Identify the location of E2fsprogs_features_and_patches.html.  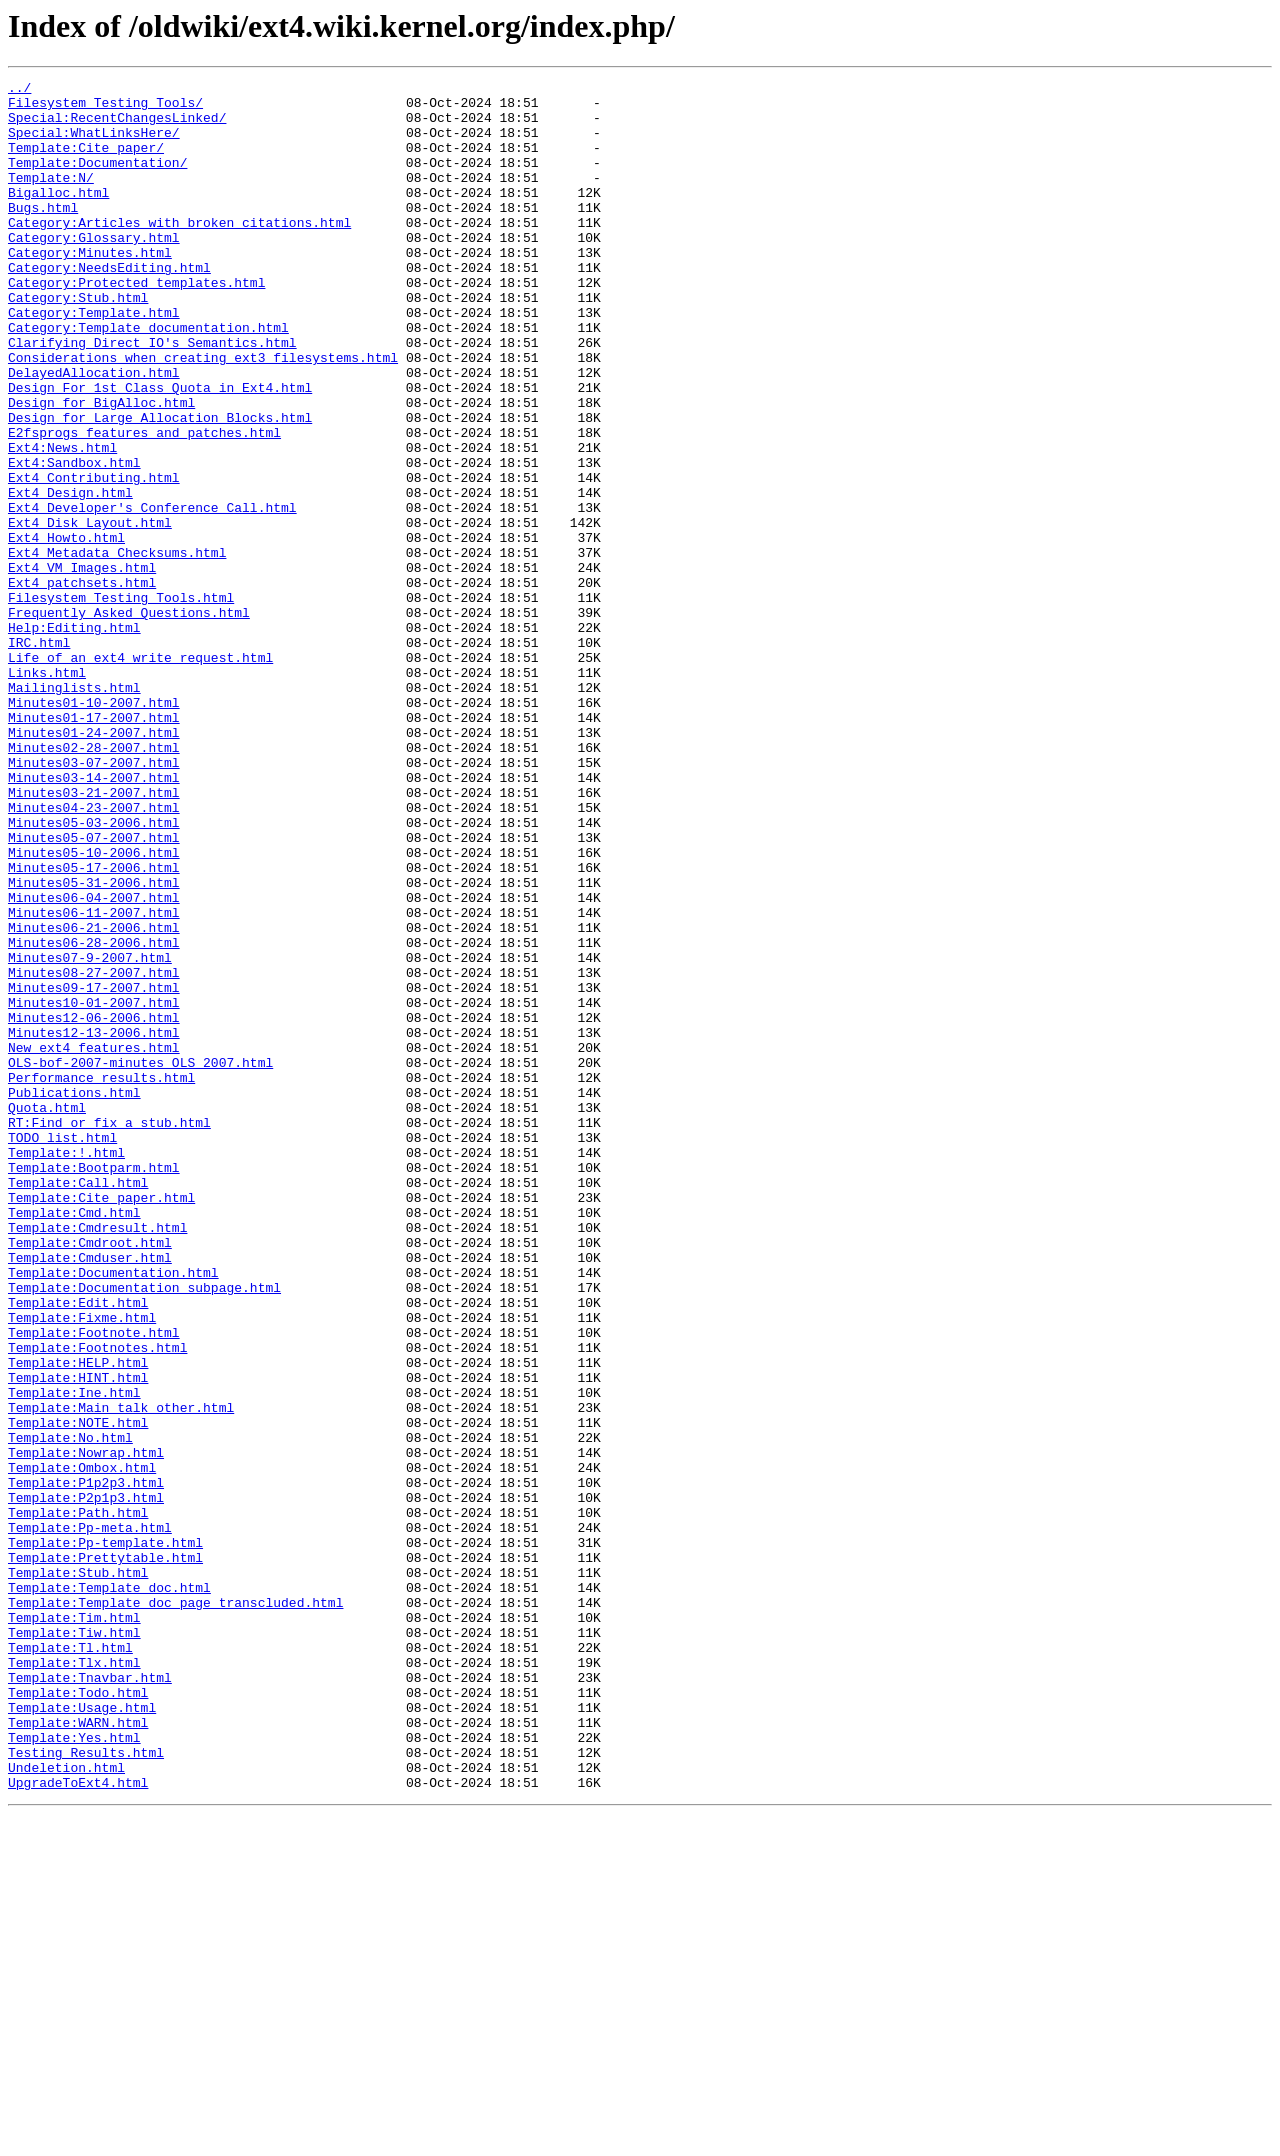
(144, 504).